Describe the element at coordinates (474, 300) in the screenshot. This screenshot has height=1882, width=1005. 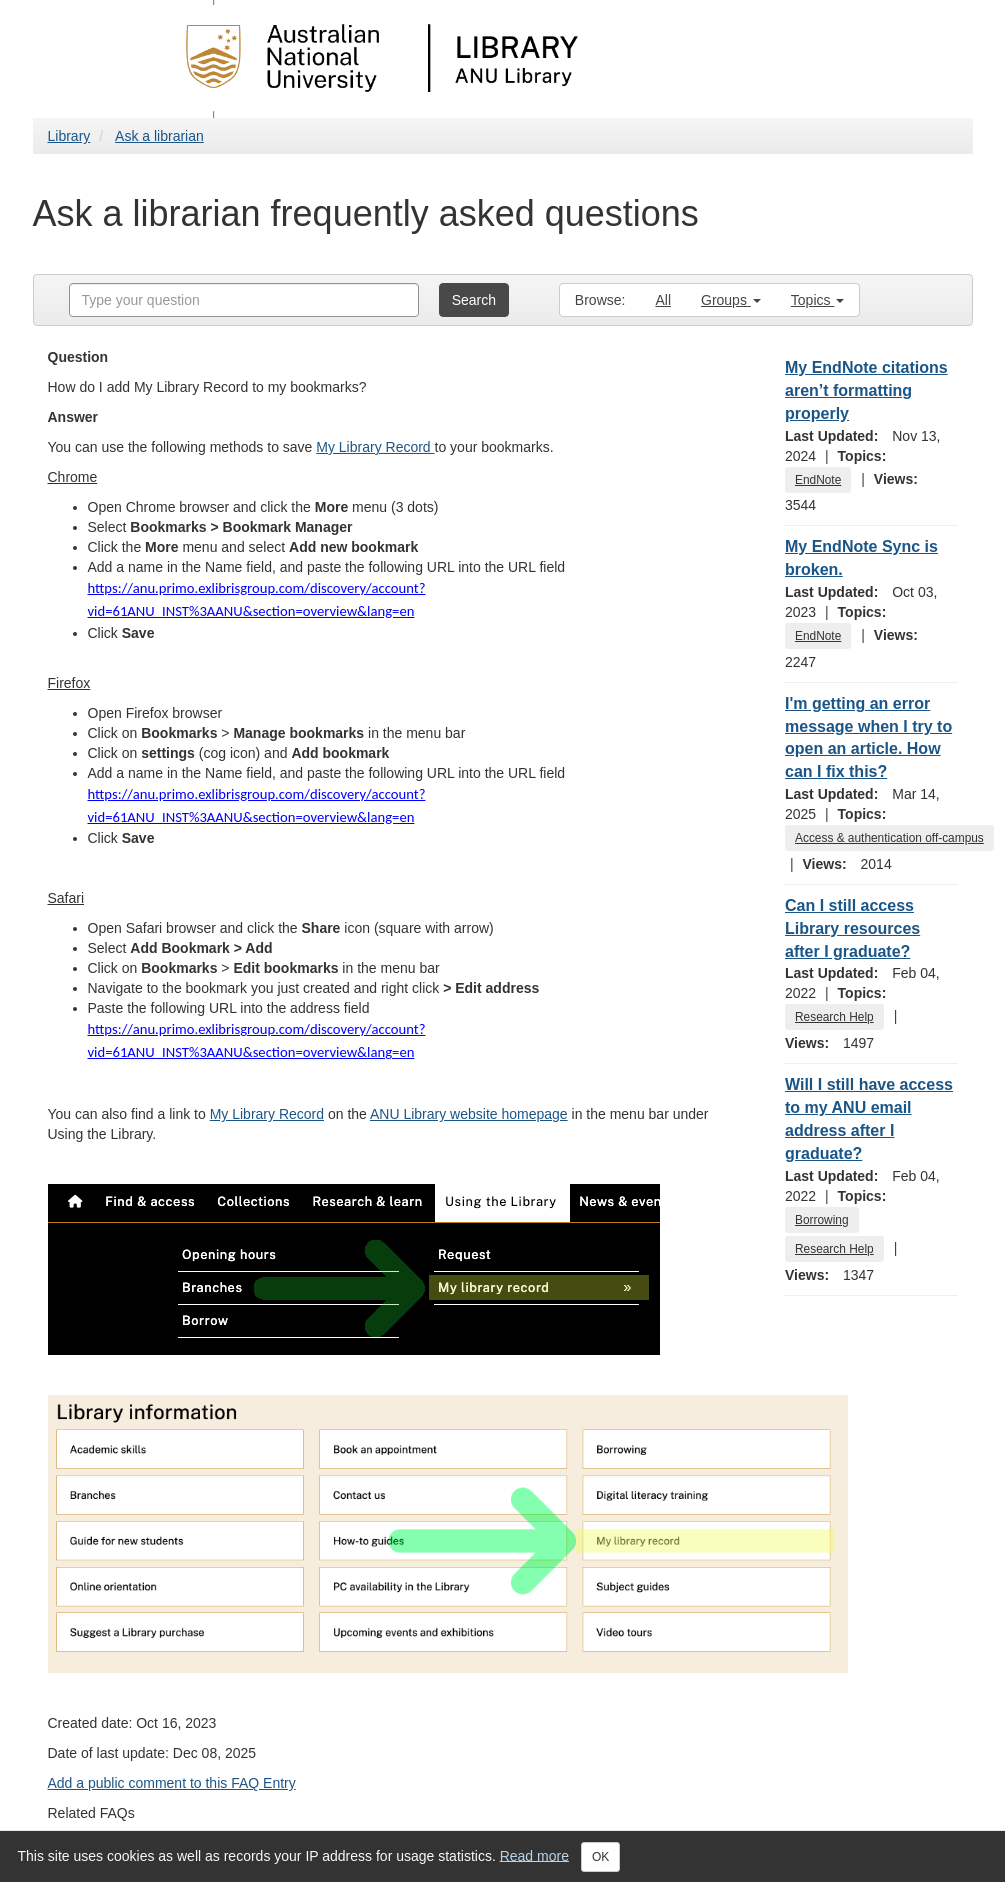
I see `Search` at that location.